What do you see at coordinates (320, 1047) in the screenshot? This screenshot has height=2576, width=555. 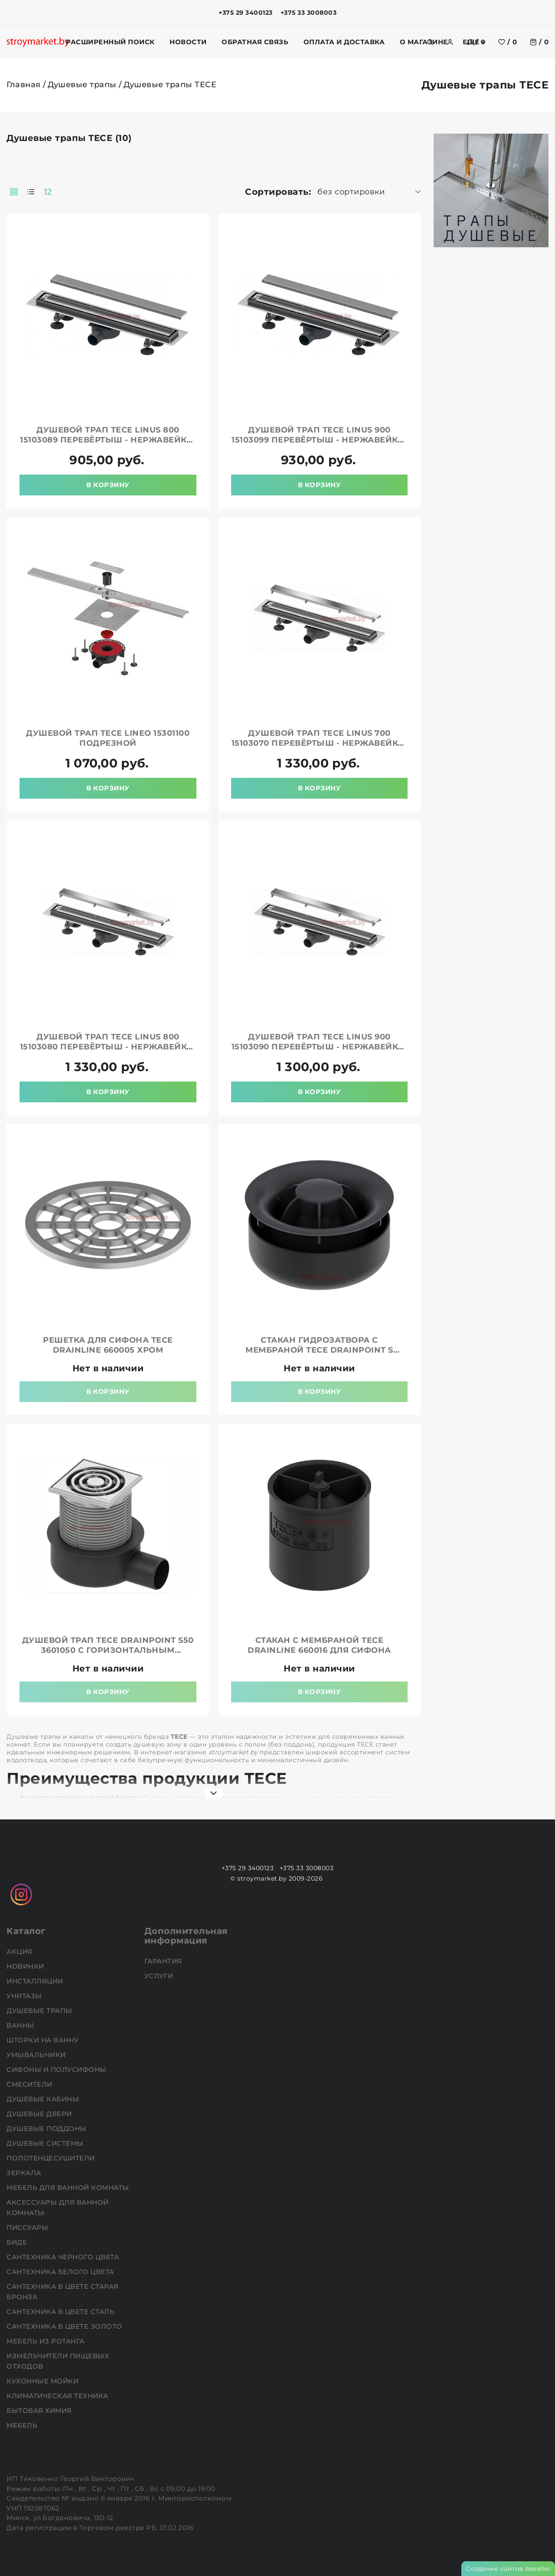 I see `Душевой трап TECE Linus 900 15103090 перевёртыш - нержавейка/под плитку` at bounding box center [320, 1047].